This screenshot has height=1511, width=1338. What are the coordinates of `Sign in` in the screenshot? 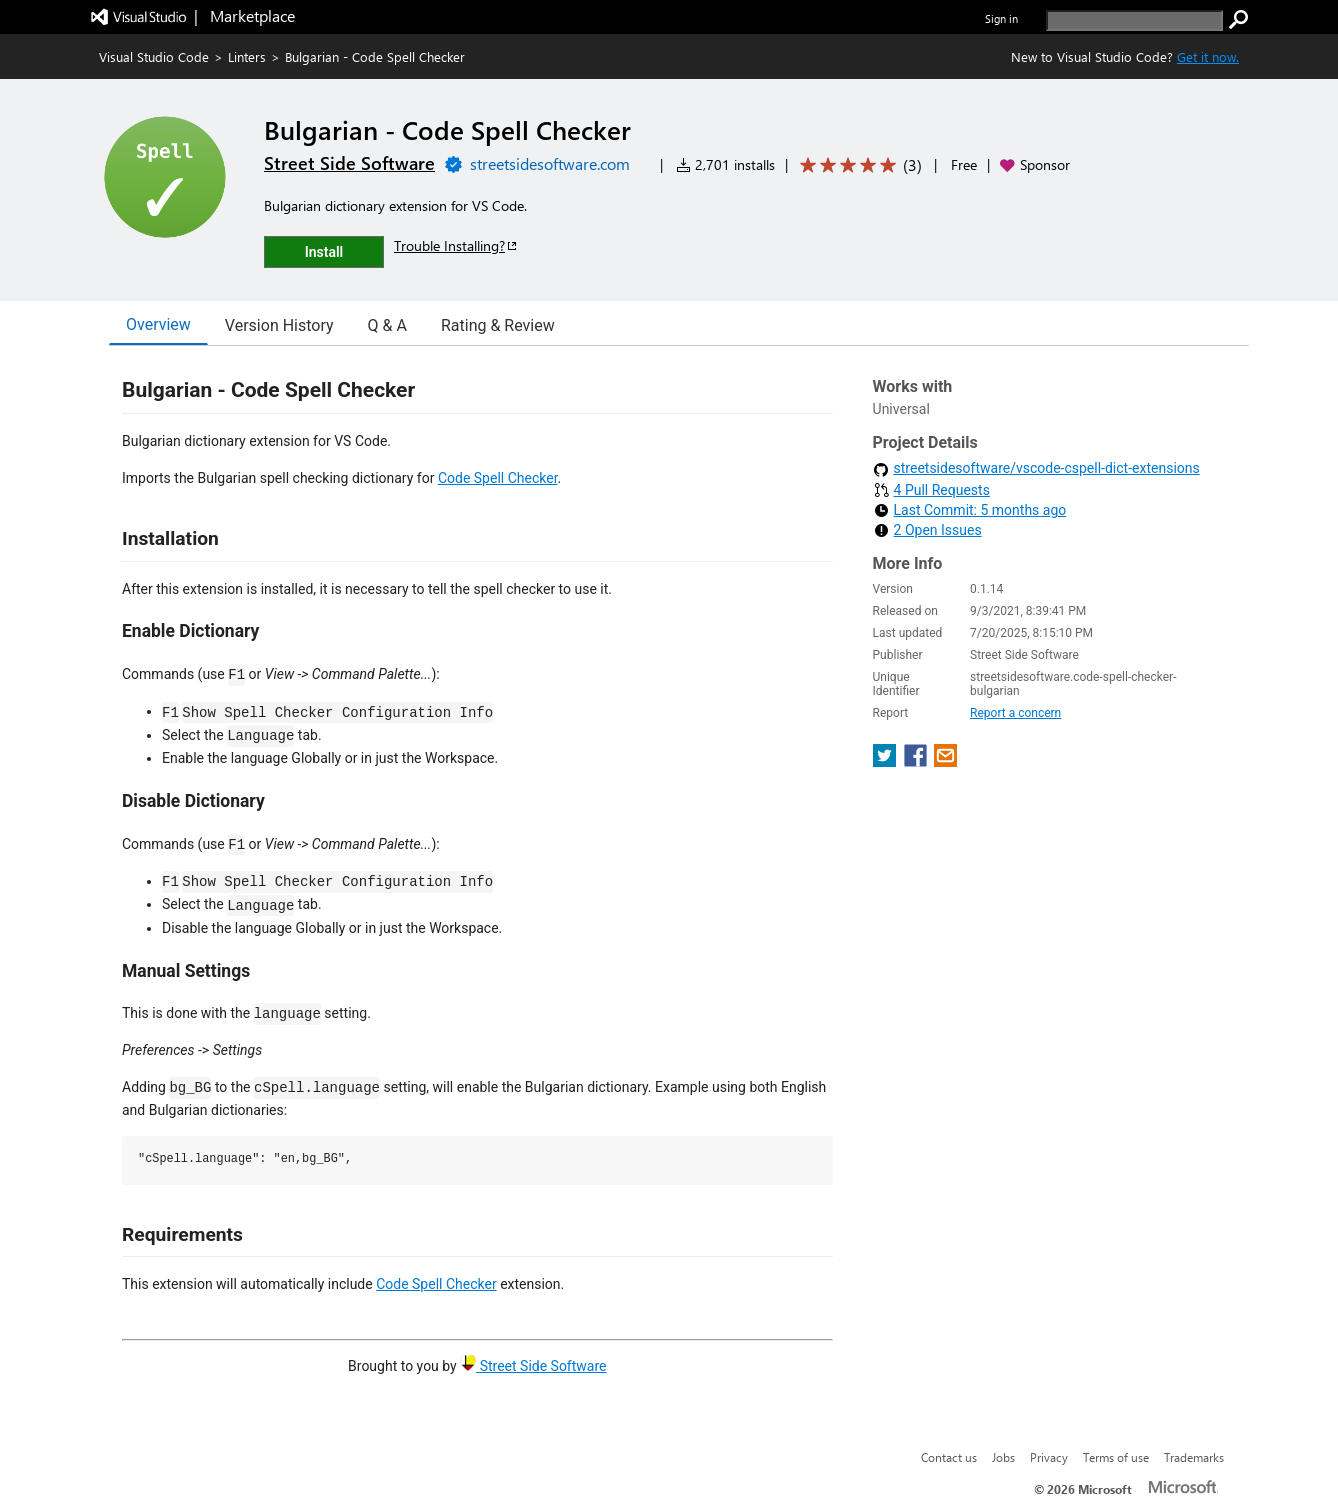 It's located at (1001, 18).